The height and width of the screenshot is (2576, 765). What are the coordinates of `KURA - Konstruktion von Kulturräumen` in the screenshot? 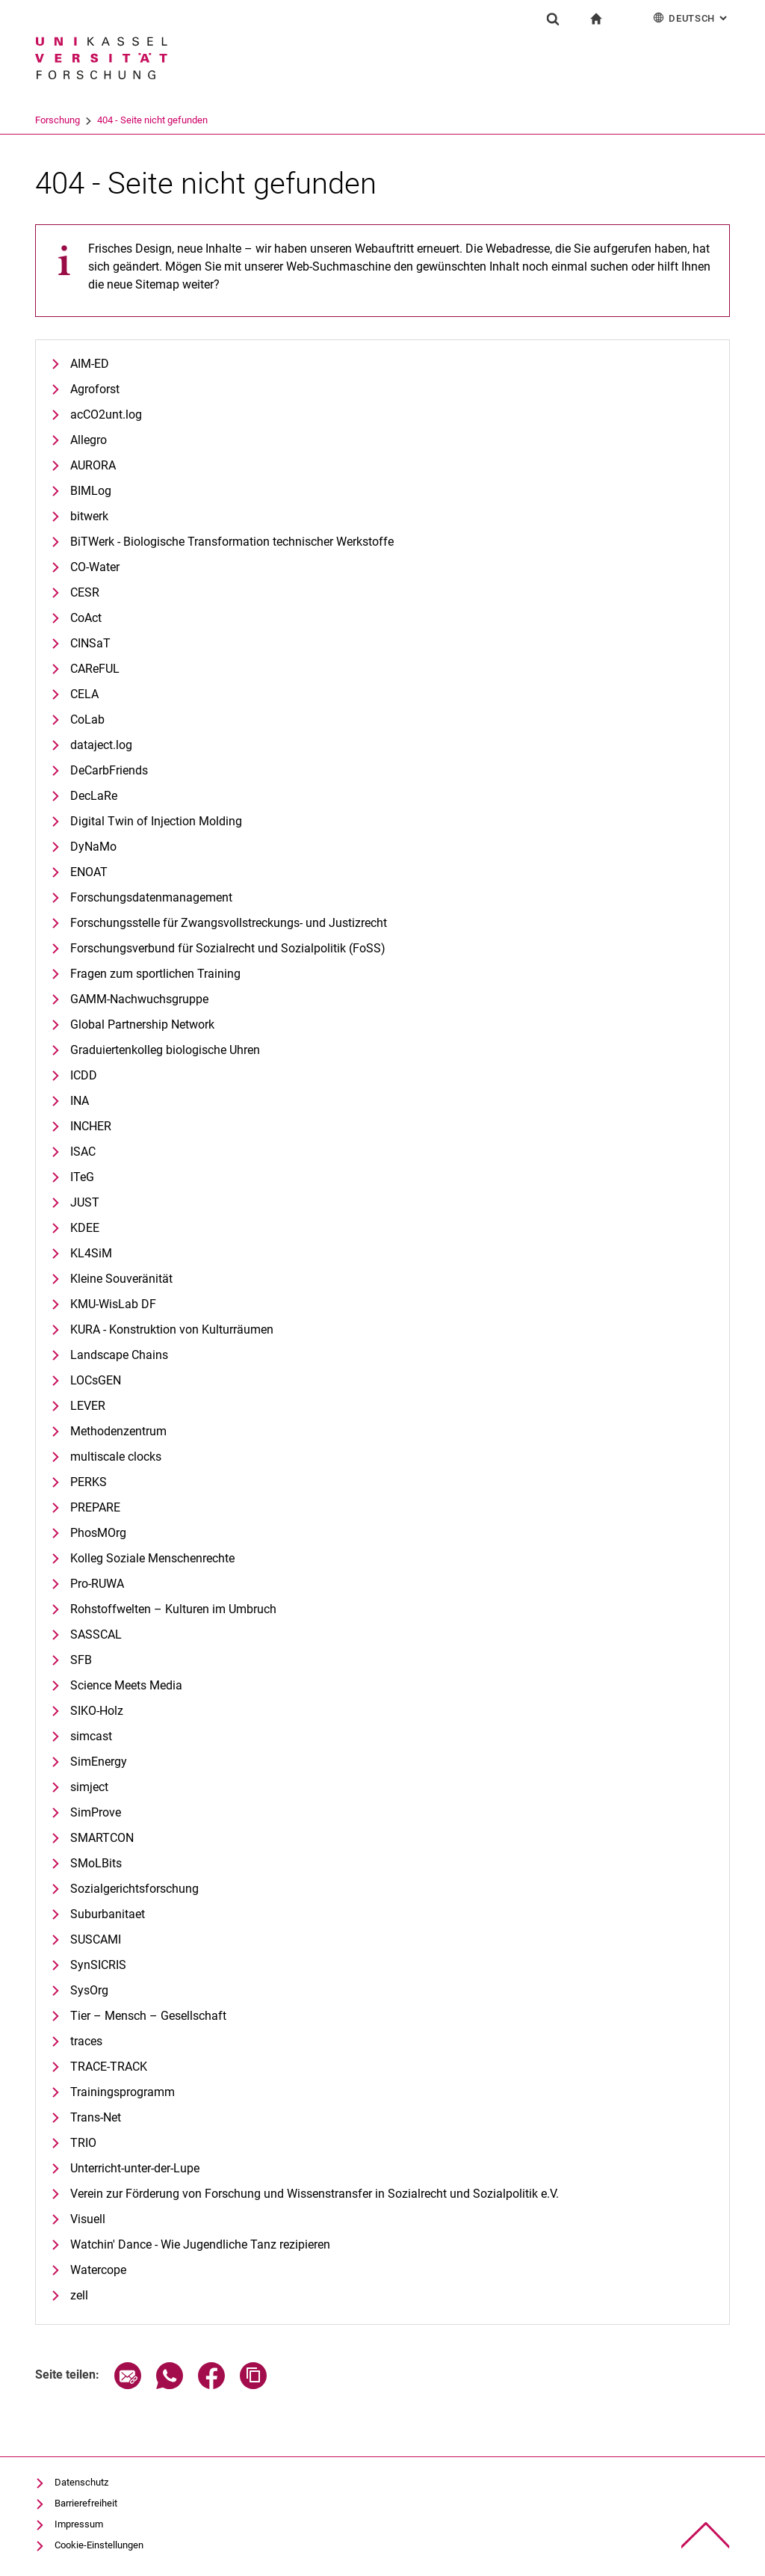 It's located at (171, 1329).